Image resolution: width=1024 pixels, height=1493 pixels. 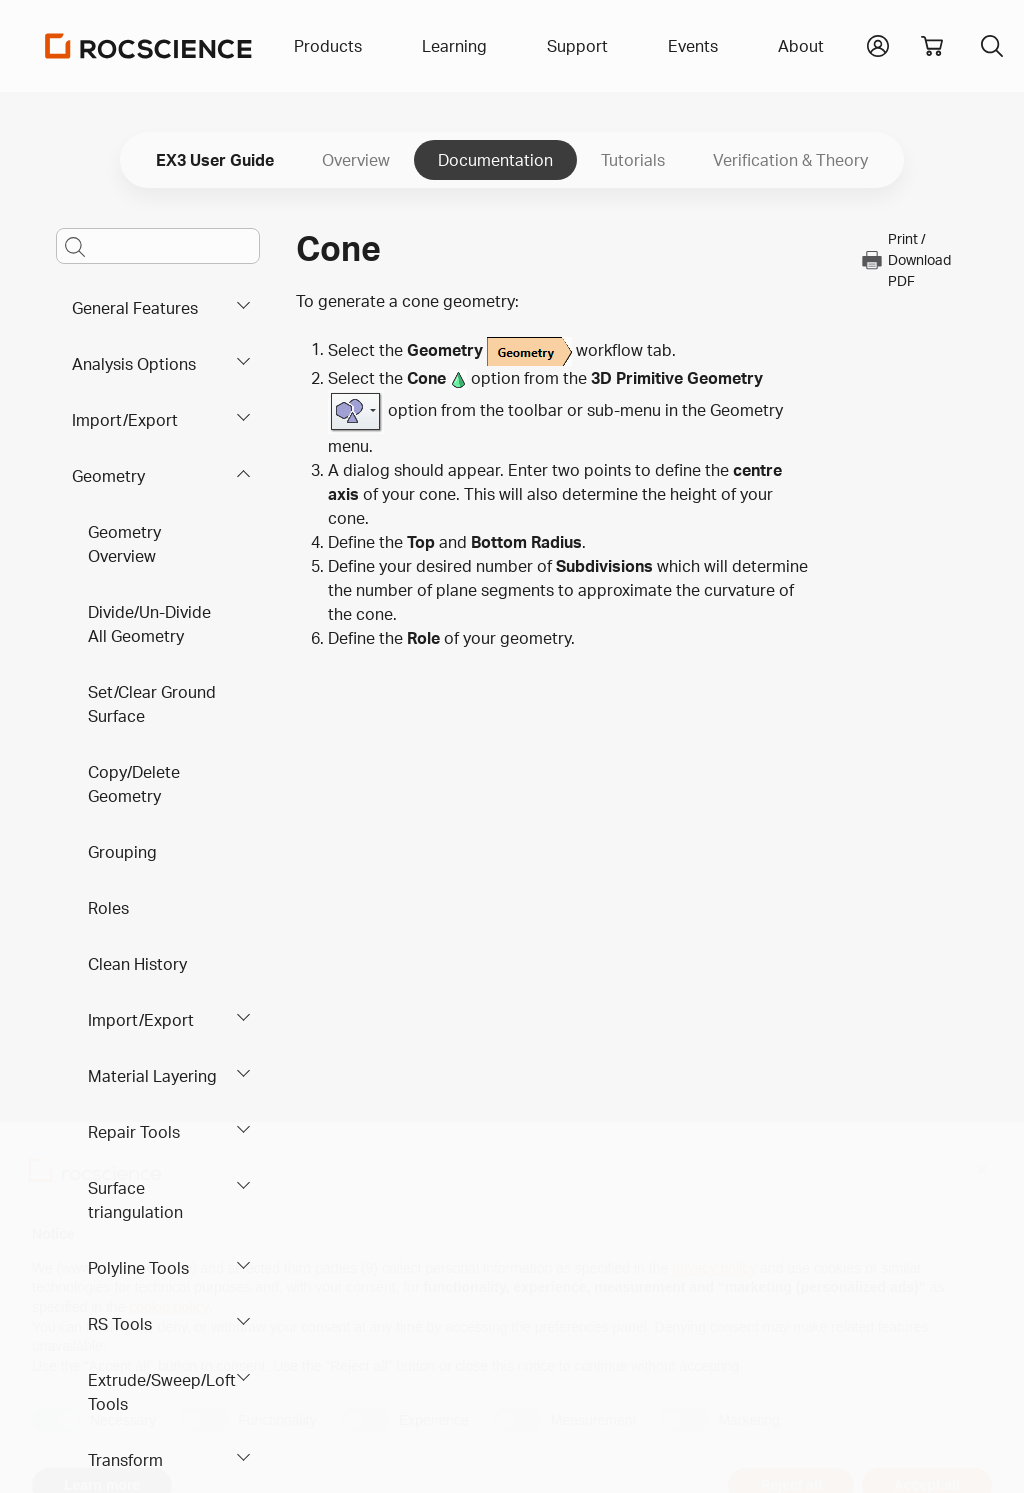 What do you see at coordinates (134, 784) in the screenshot?
I see `Copy/Delete Geometry` at bounding box center [134, 784].